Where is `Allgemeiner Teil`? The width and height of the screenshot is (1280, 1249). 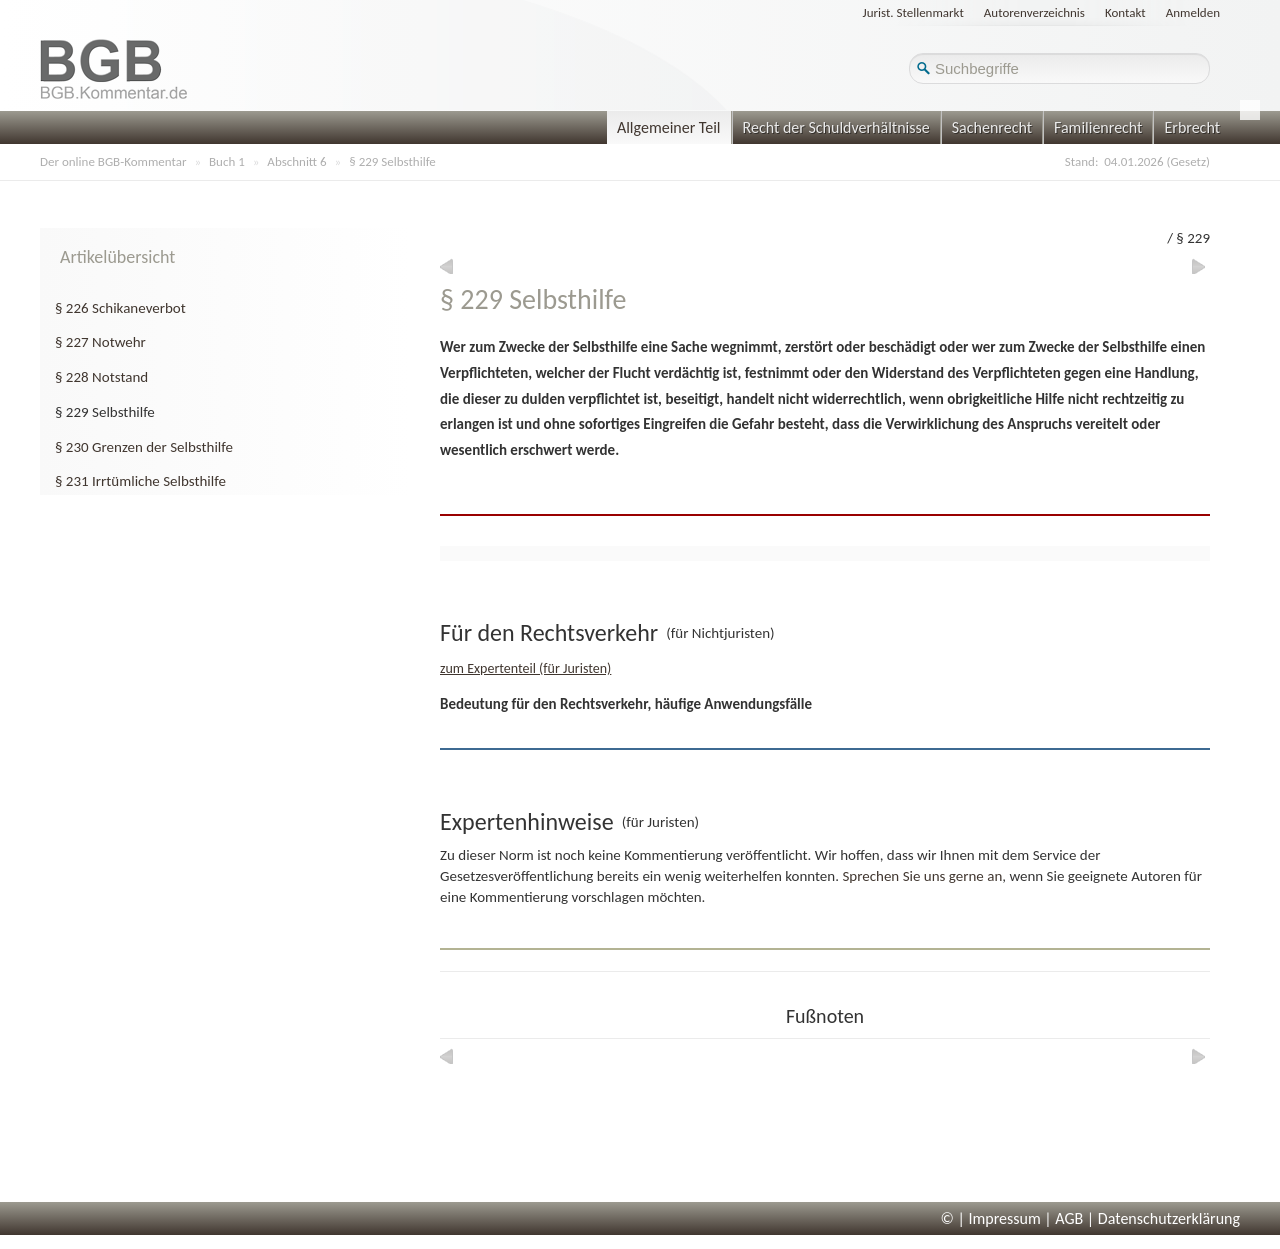 Allgemeiner Teil is located at coordinates (669, 127).